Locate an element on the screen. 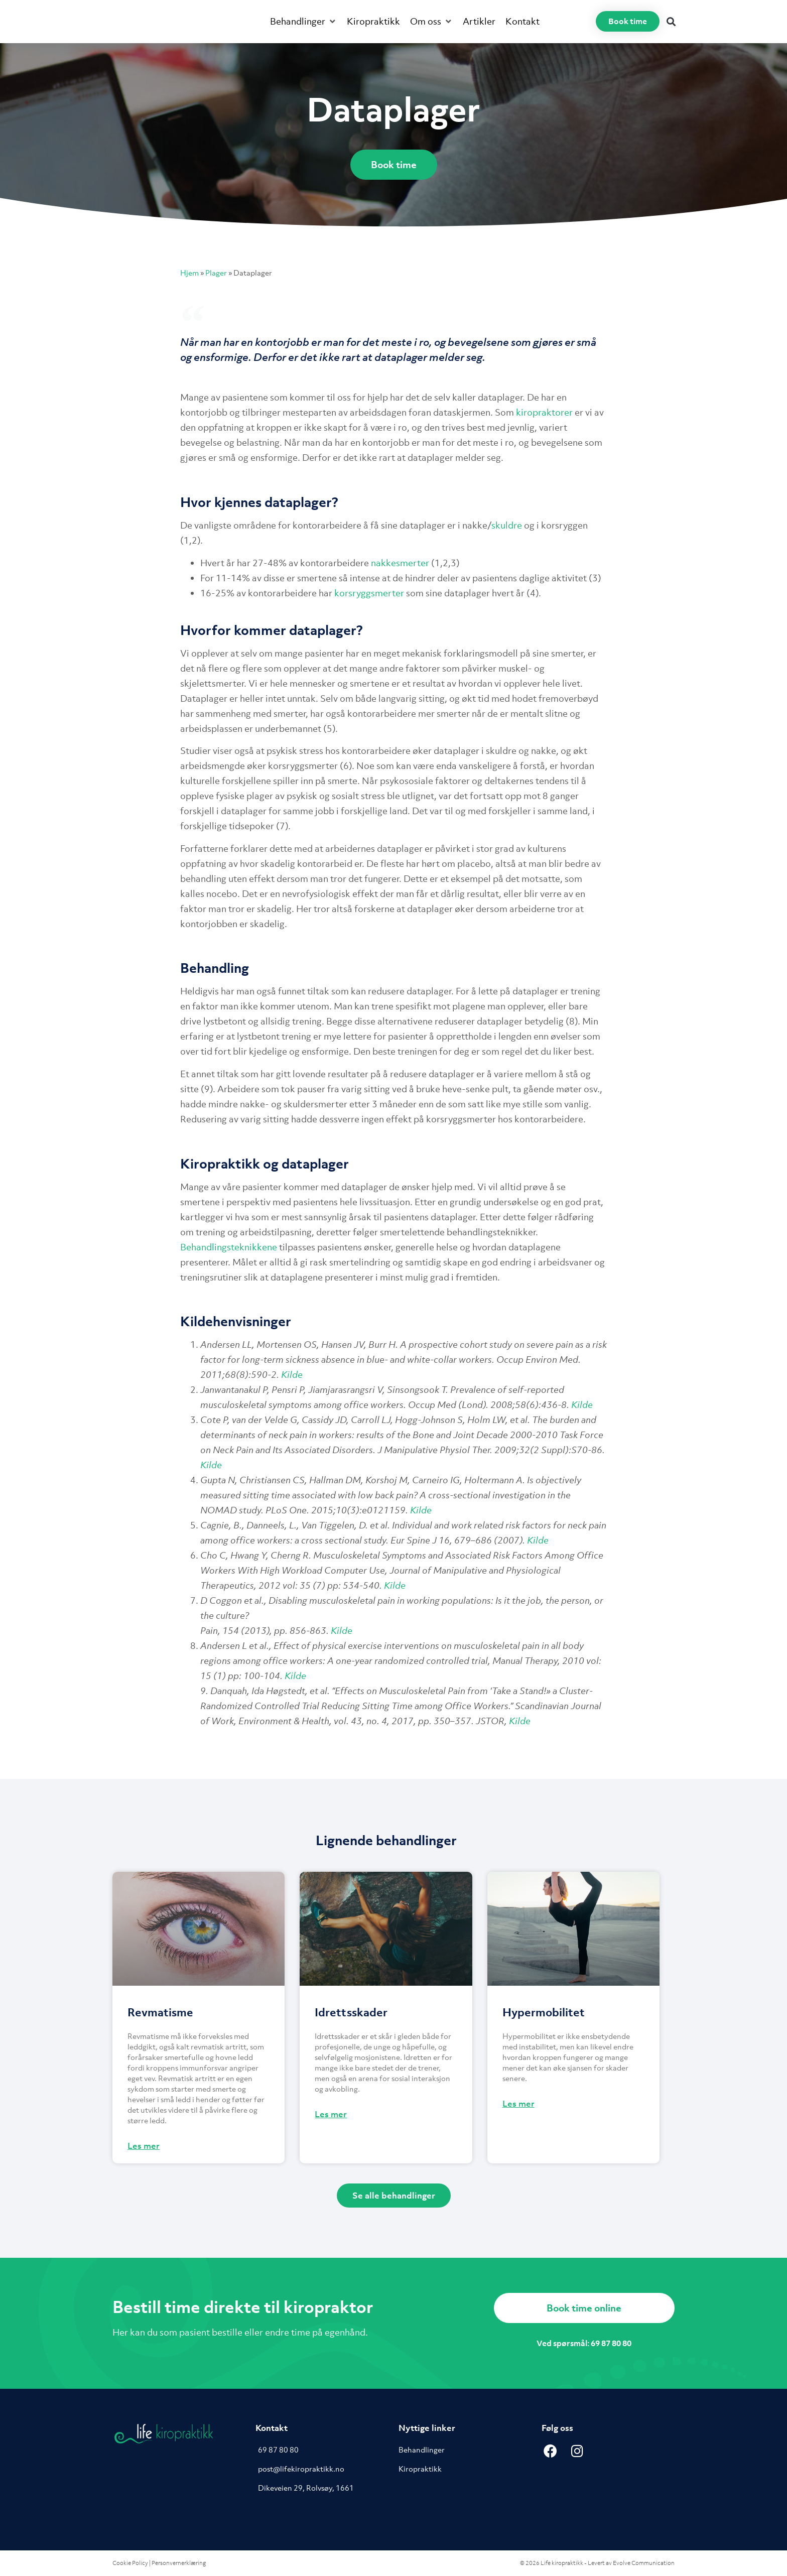 This screenshot has width=787, height=2576. Les mer [Read more about Idrettsskader] is located at coordinates (331, 2114).